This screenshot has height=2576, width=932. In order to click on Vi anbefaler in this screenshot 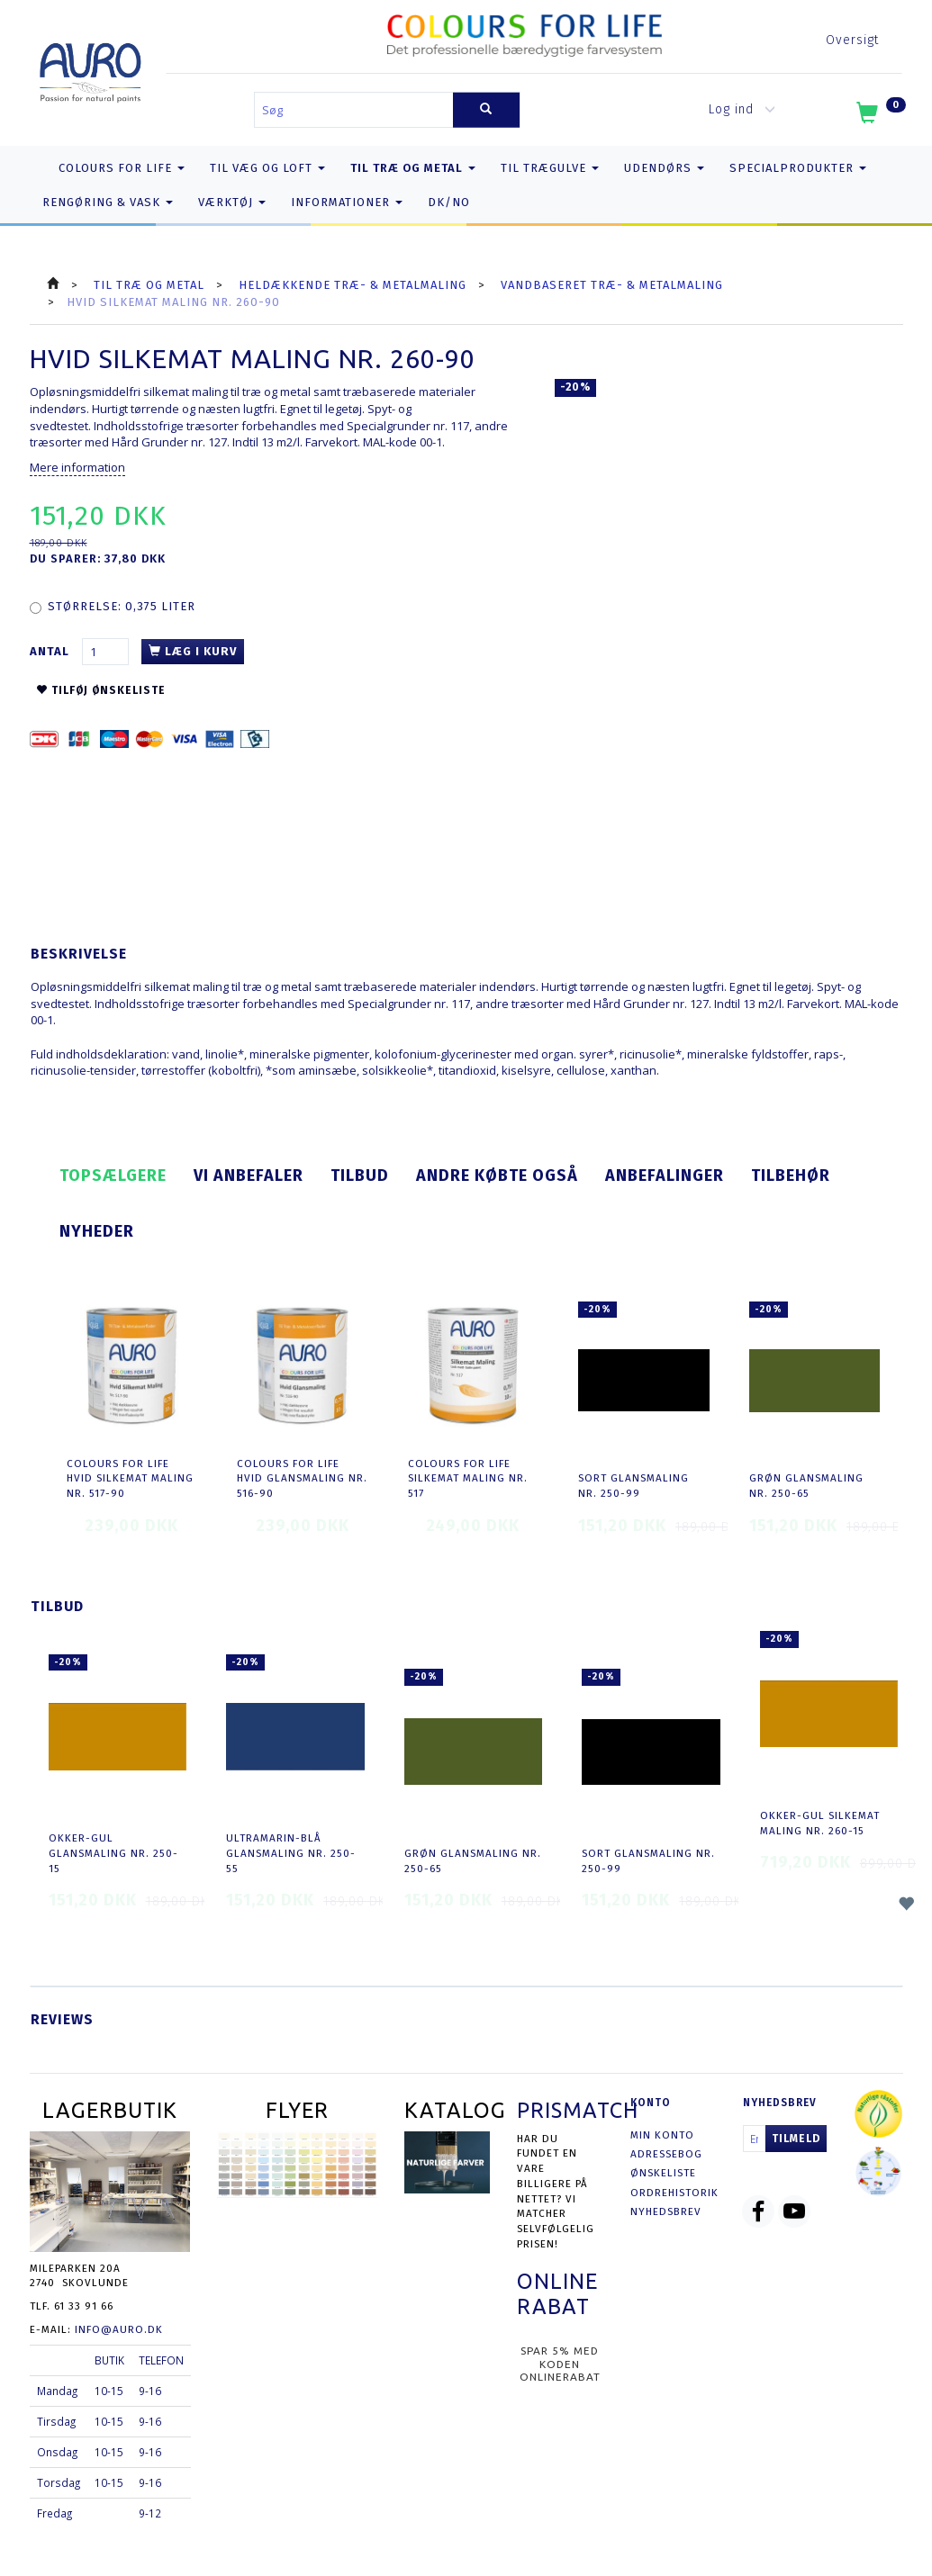, I will do `click(248, 1175)`.